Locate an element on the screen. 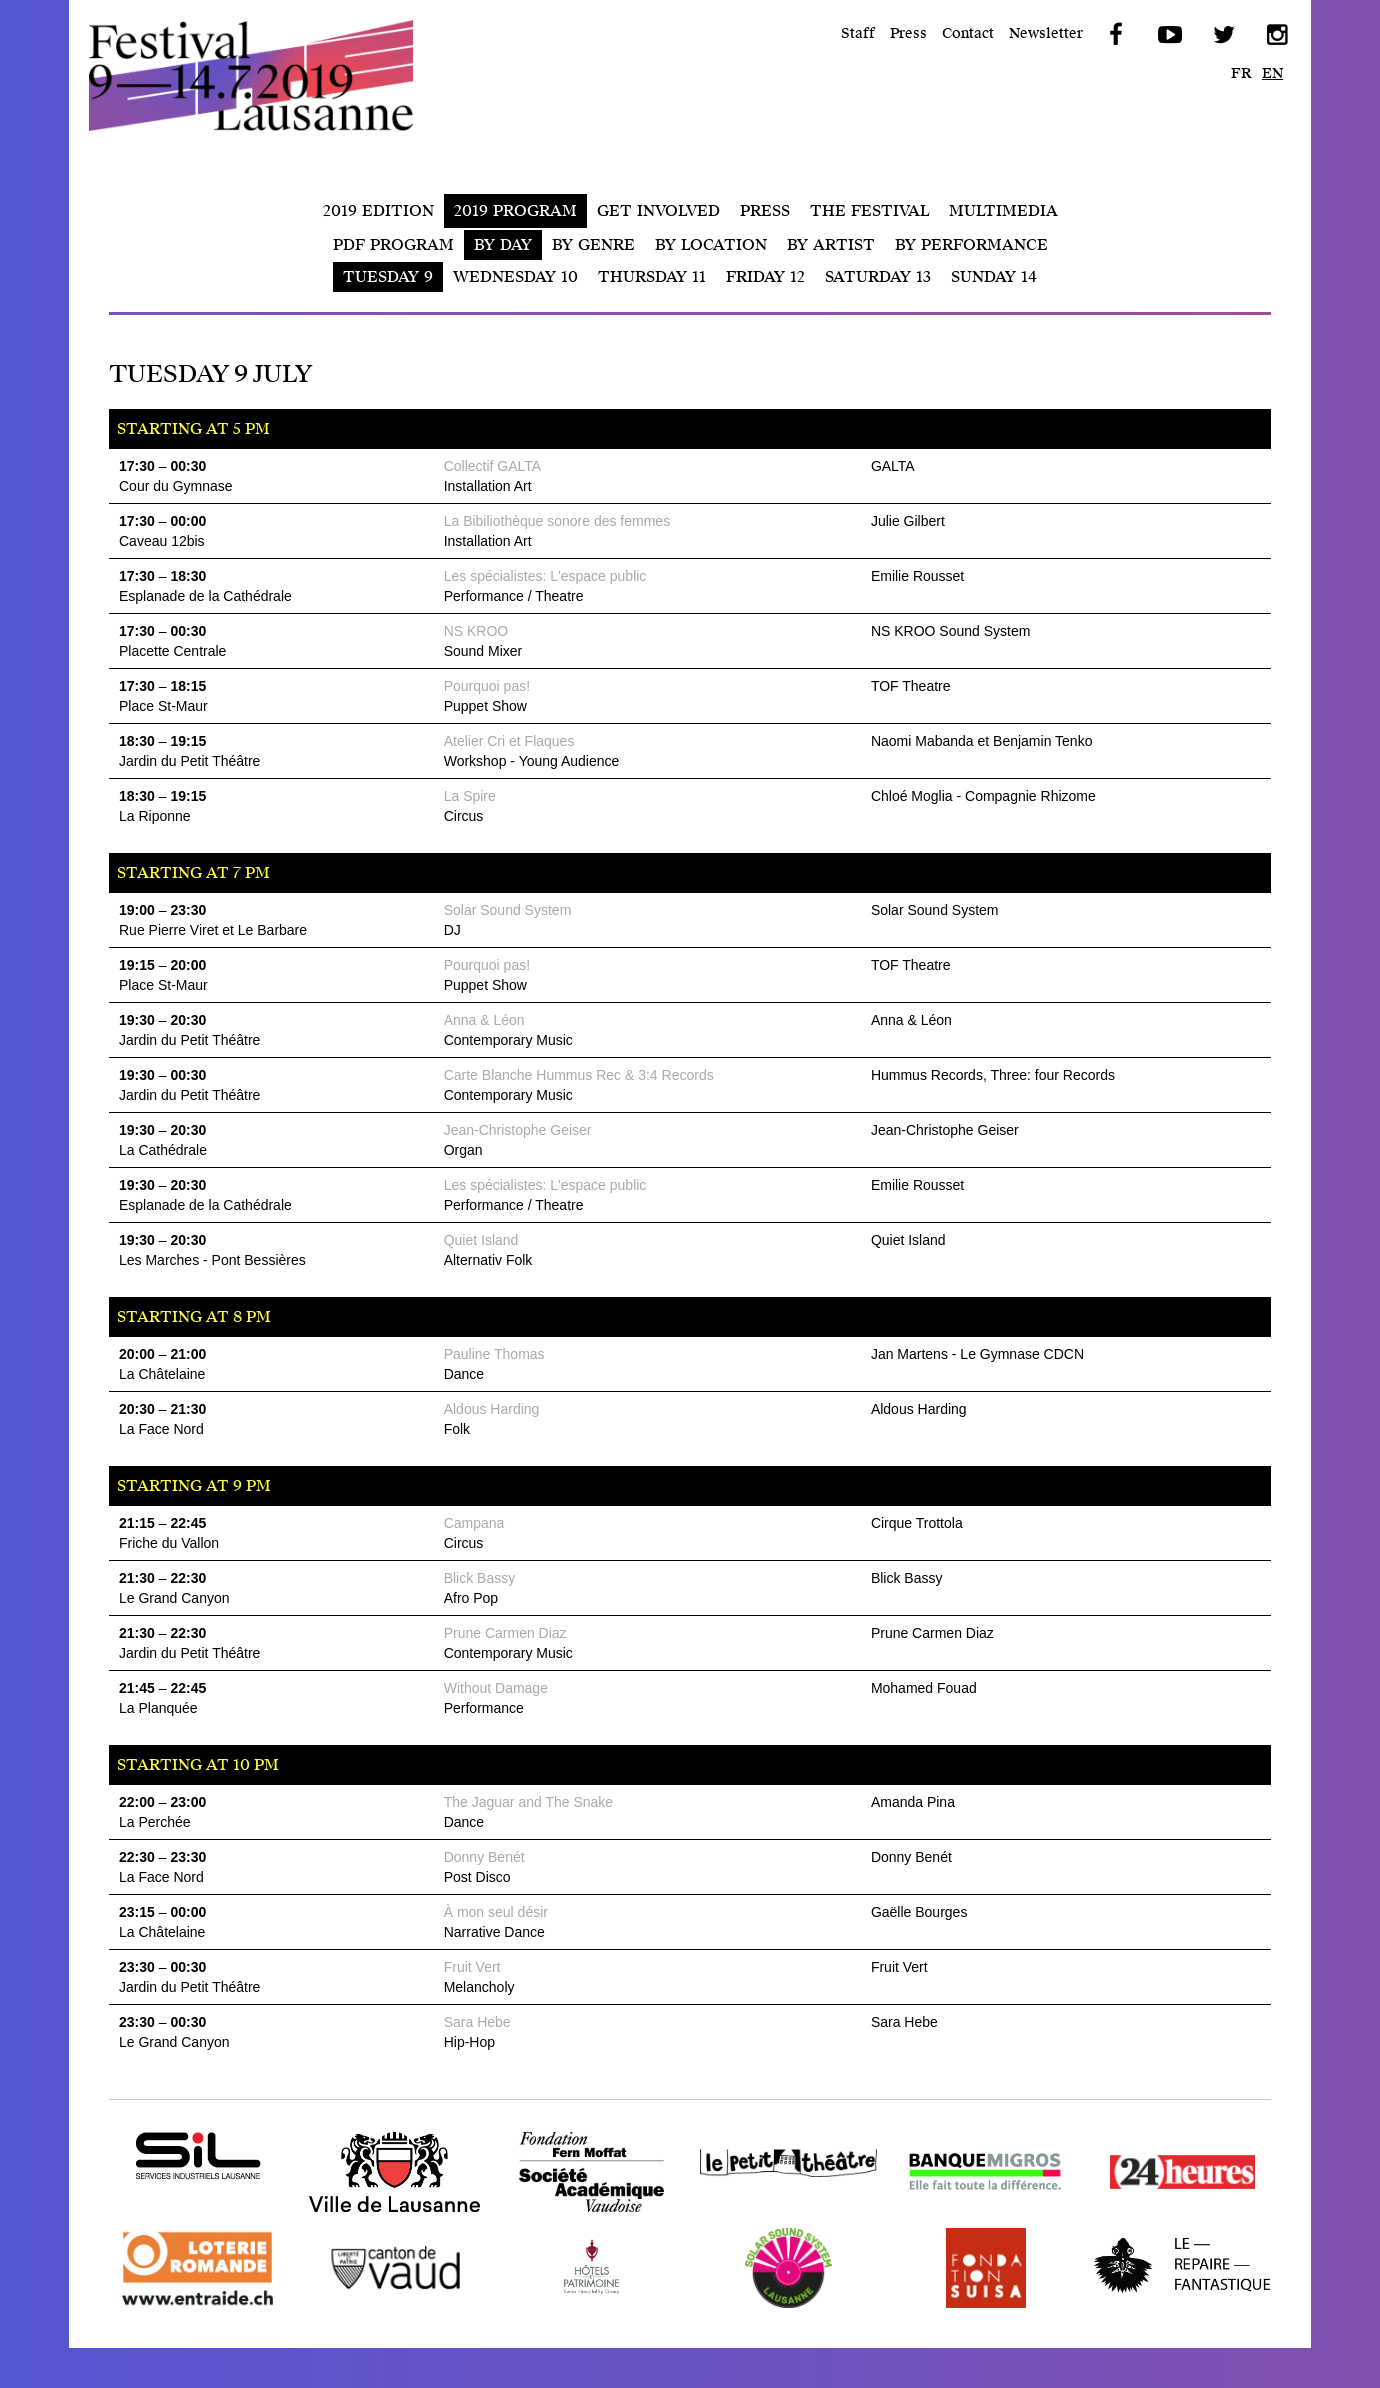 Image resolution: width=1380 pixels, height=2388 pixels. Anna & Léon is located at coordinates (484, 1020).